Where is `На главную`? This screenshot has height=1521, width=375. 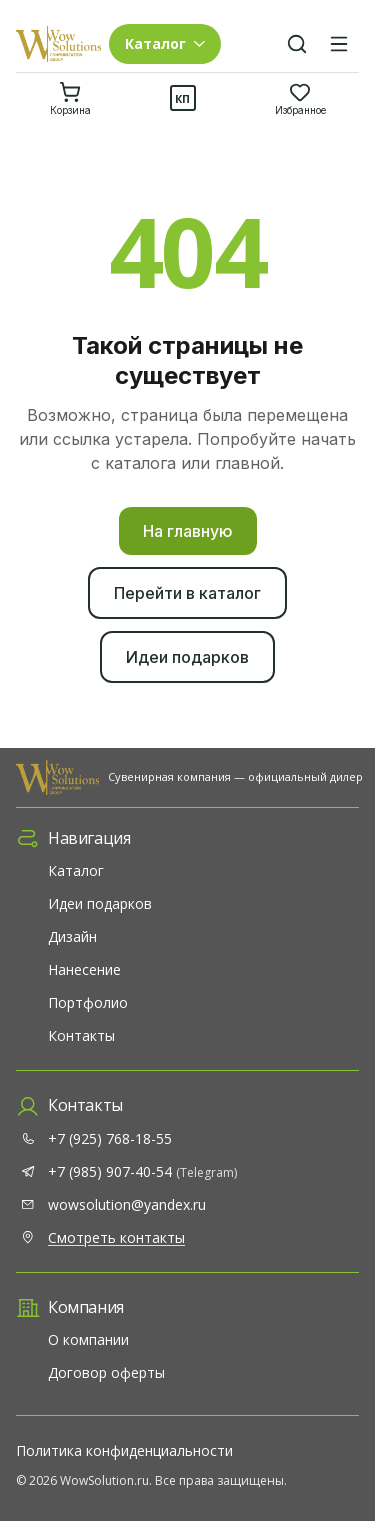 На главную is located at coordinates (188, 531).